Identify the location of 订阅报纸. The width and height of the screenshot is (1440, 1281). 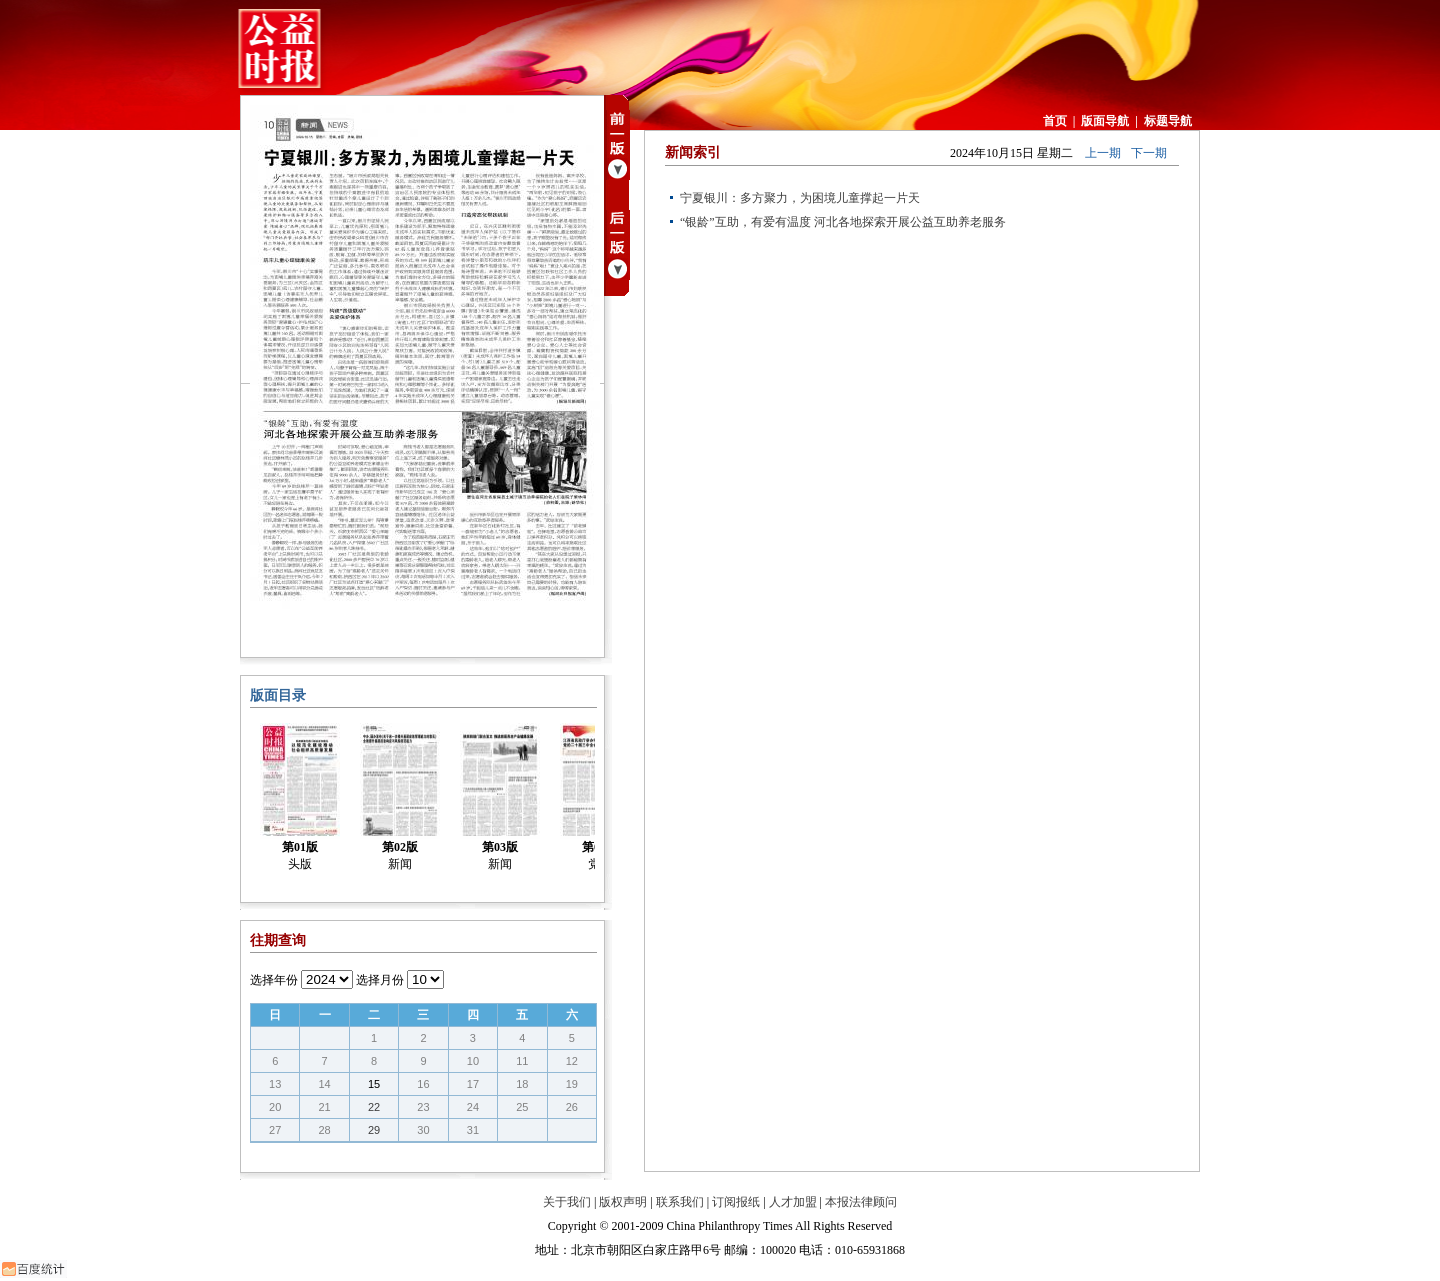
(736, 1202).